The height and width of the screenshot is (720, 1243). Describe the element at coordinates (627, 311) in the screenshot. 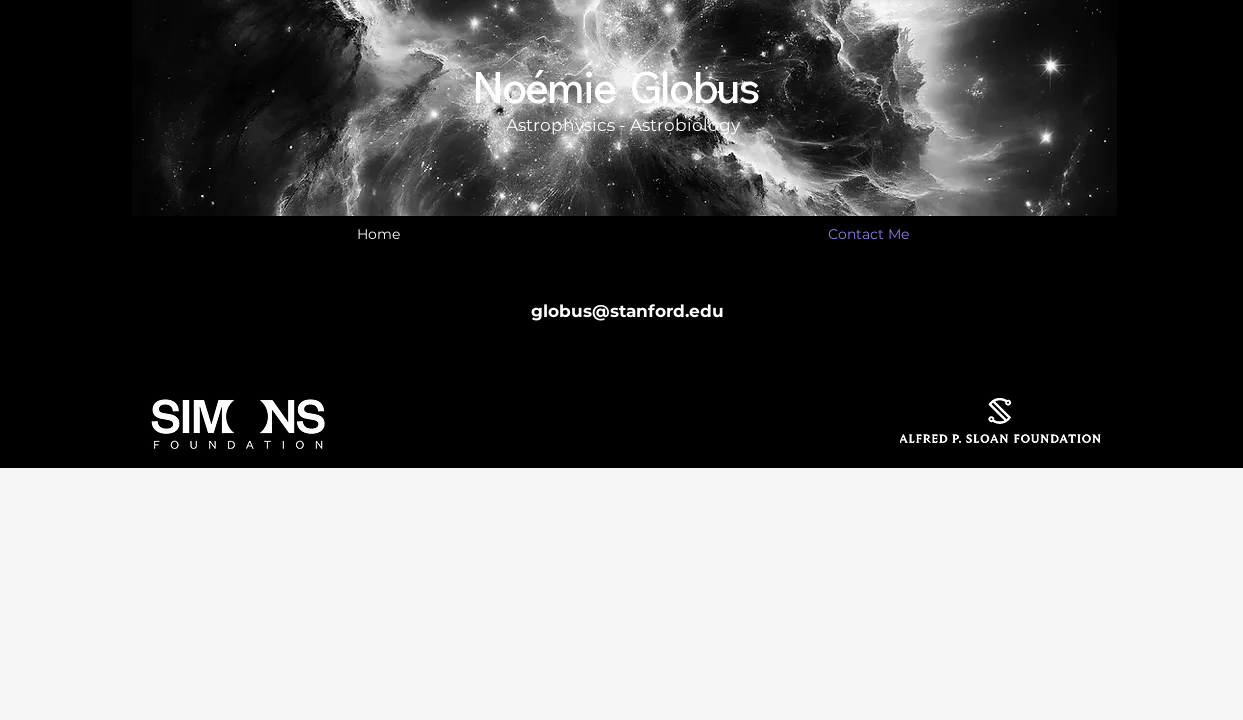

I see `globus@stanford.edu` at that location.